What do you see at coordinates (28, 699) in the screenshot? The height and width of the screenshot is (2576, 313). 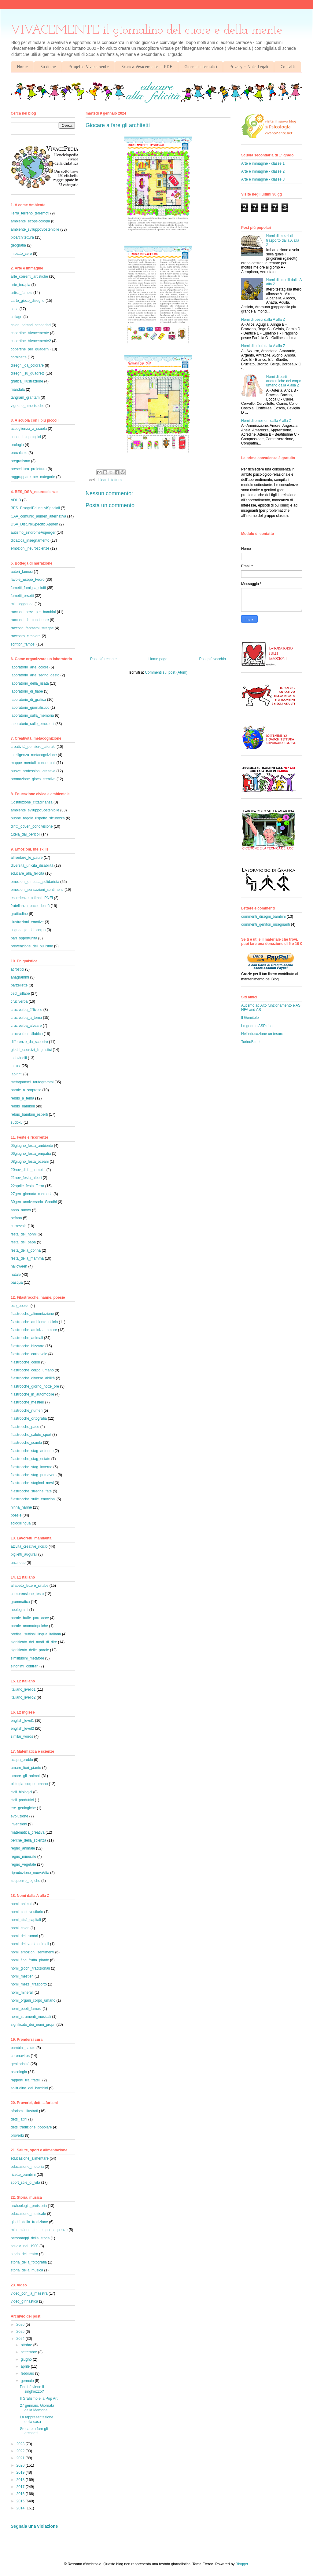 I see `laboratorio_di_grafica` at bounding box center [28, 699].